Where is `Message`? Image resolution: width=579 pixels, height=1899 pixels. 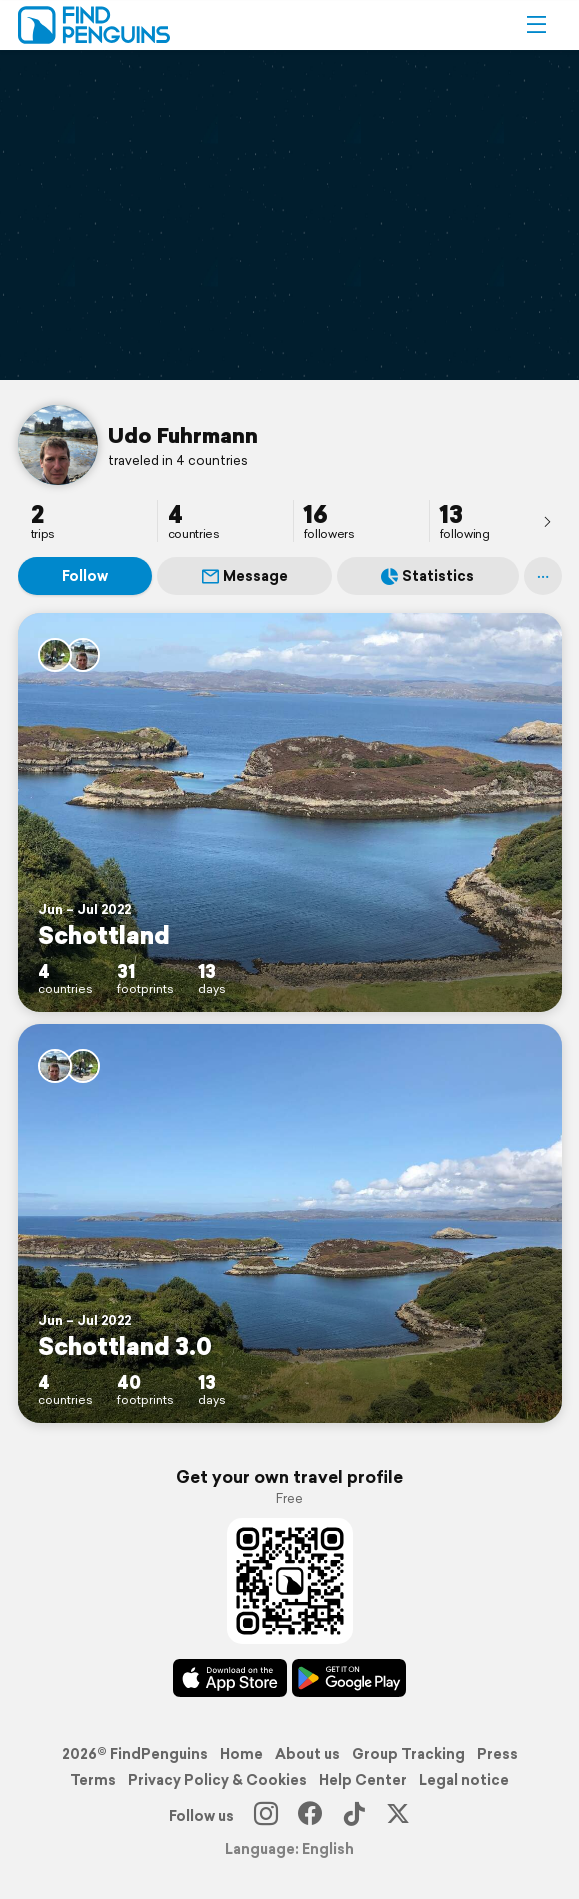 Message is located at coordinates (245, 576).